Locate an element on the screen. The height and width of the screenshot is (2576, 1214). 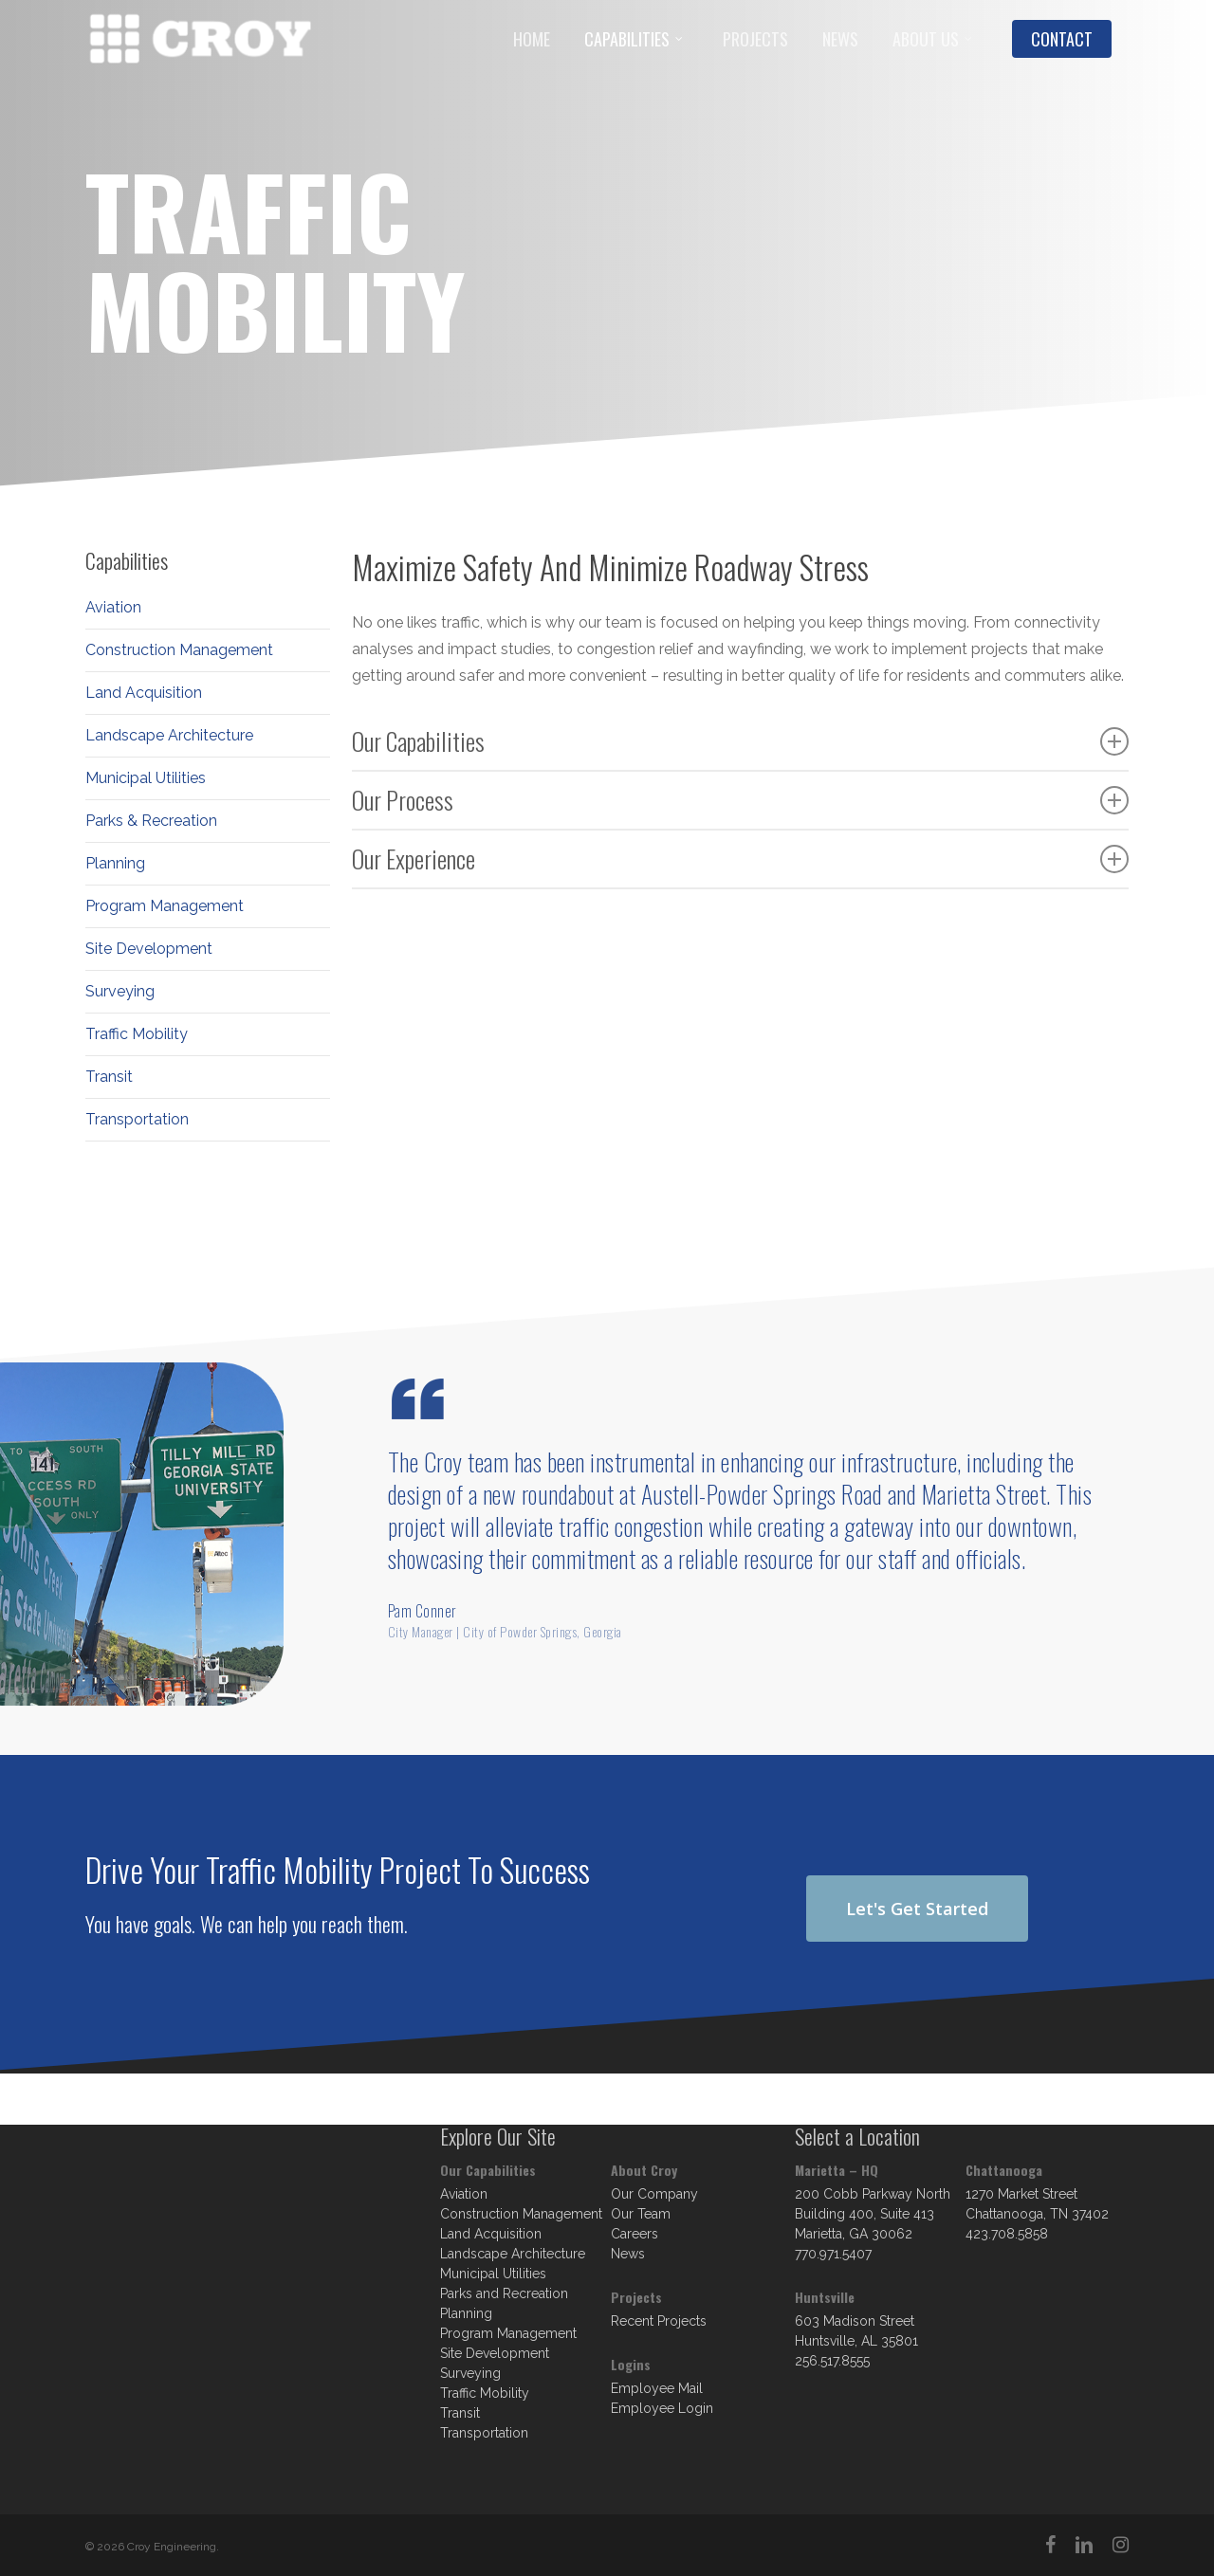
Program Management is located at coordinates (164, 906).